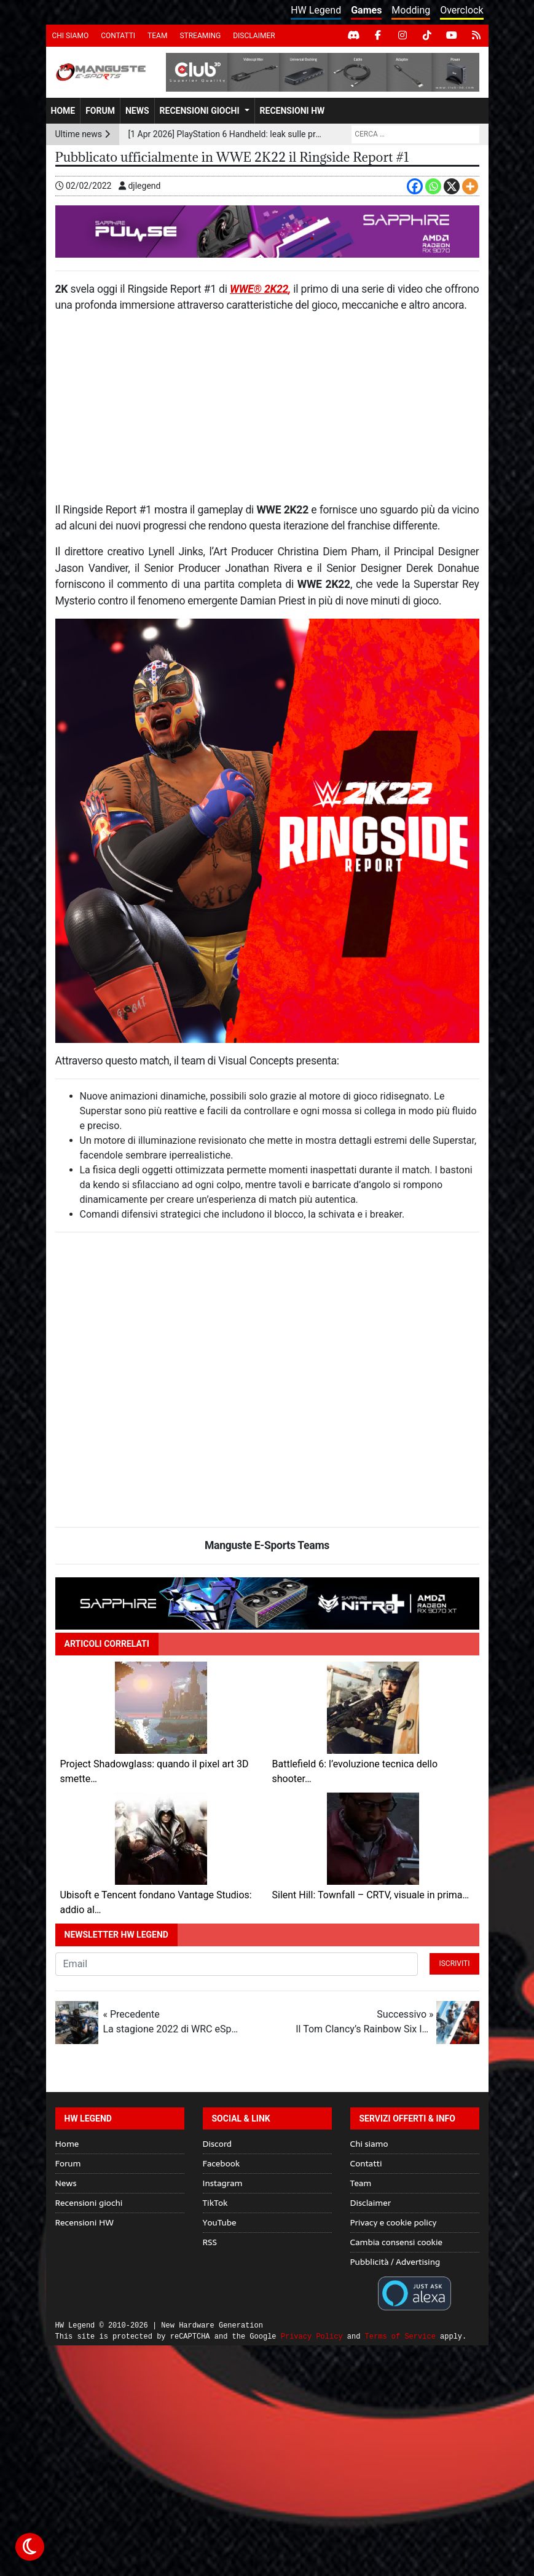 This screenshot has height=2576, width=534. Describe the element at coordinates (100, 111) in the screenshot. I see `Forum` at that location.